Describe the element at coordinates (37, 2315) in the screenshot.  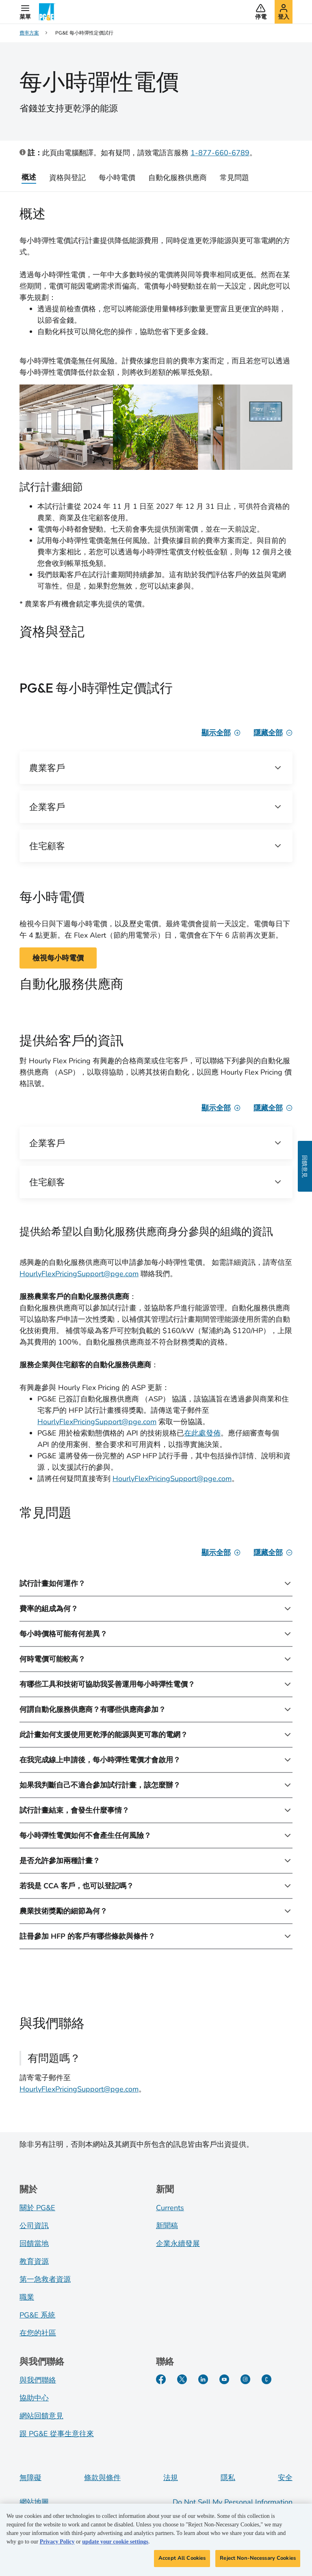
I see `PG&E 系統` at that location.